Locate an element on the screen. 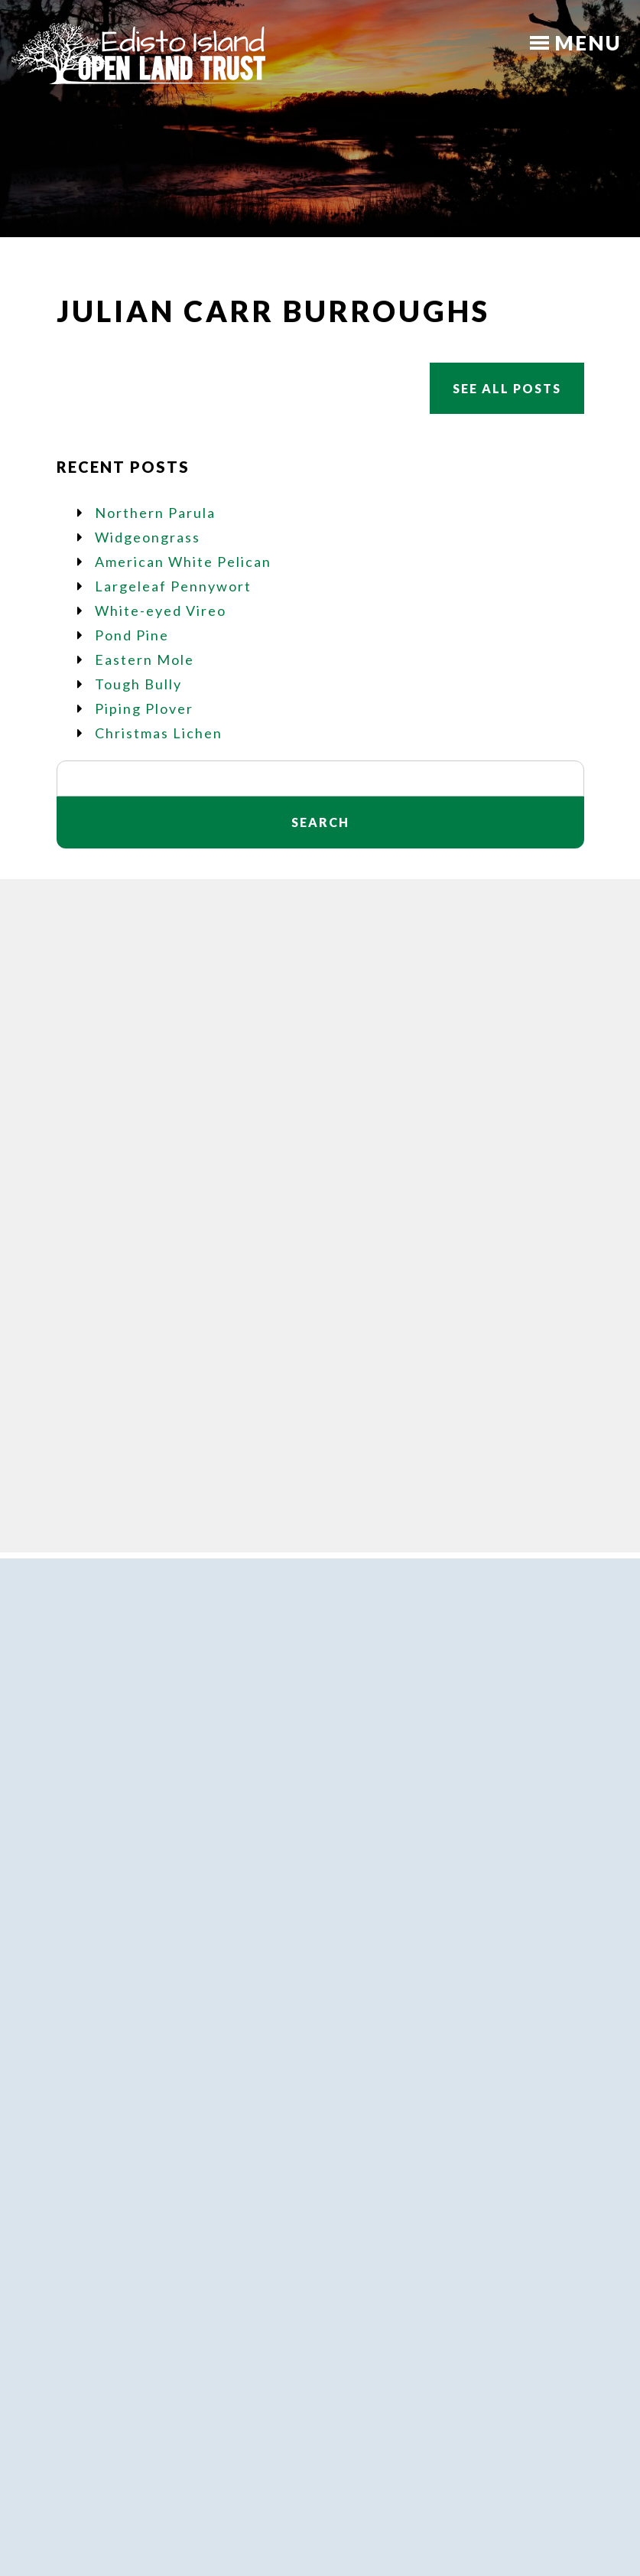 The height and width of the screenshot is (2576, 640). Tough Bully is located at coordinates (138, 684).